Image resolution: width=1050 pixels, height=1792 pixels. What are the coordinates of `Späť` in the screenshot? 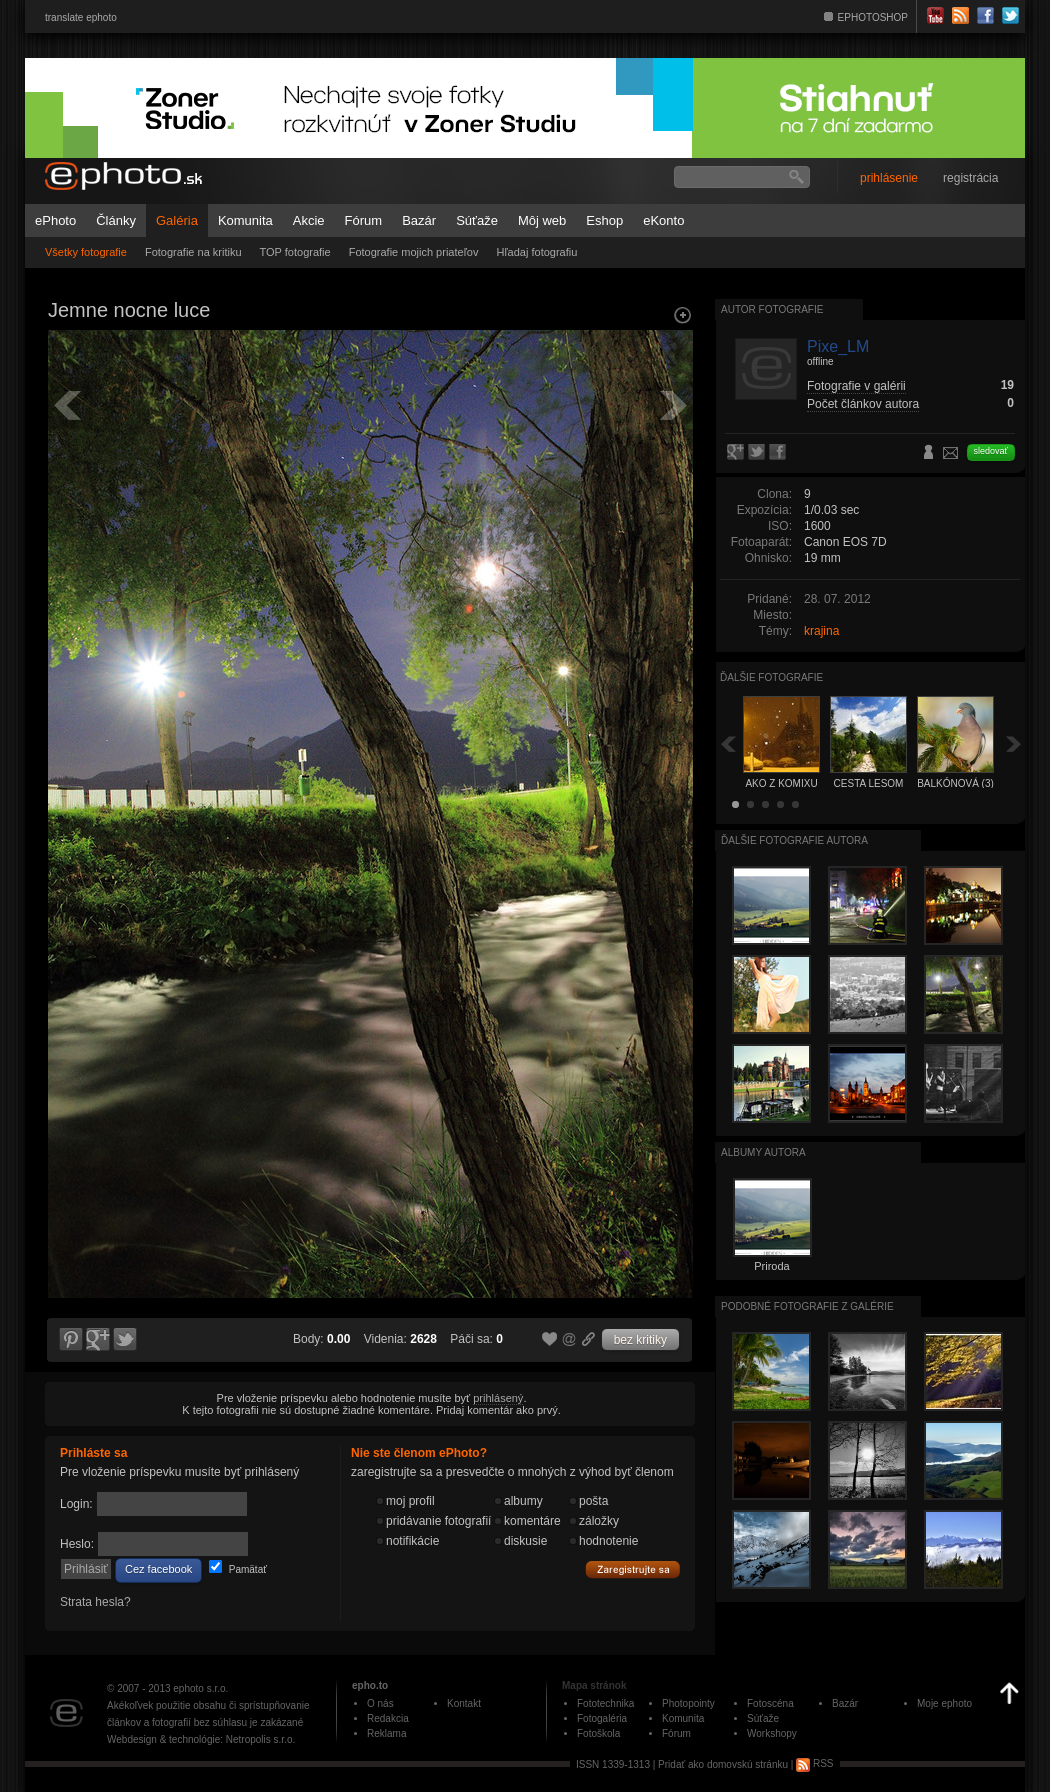 It's located at (728, 743).